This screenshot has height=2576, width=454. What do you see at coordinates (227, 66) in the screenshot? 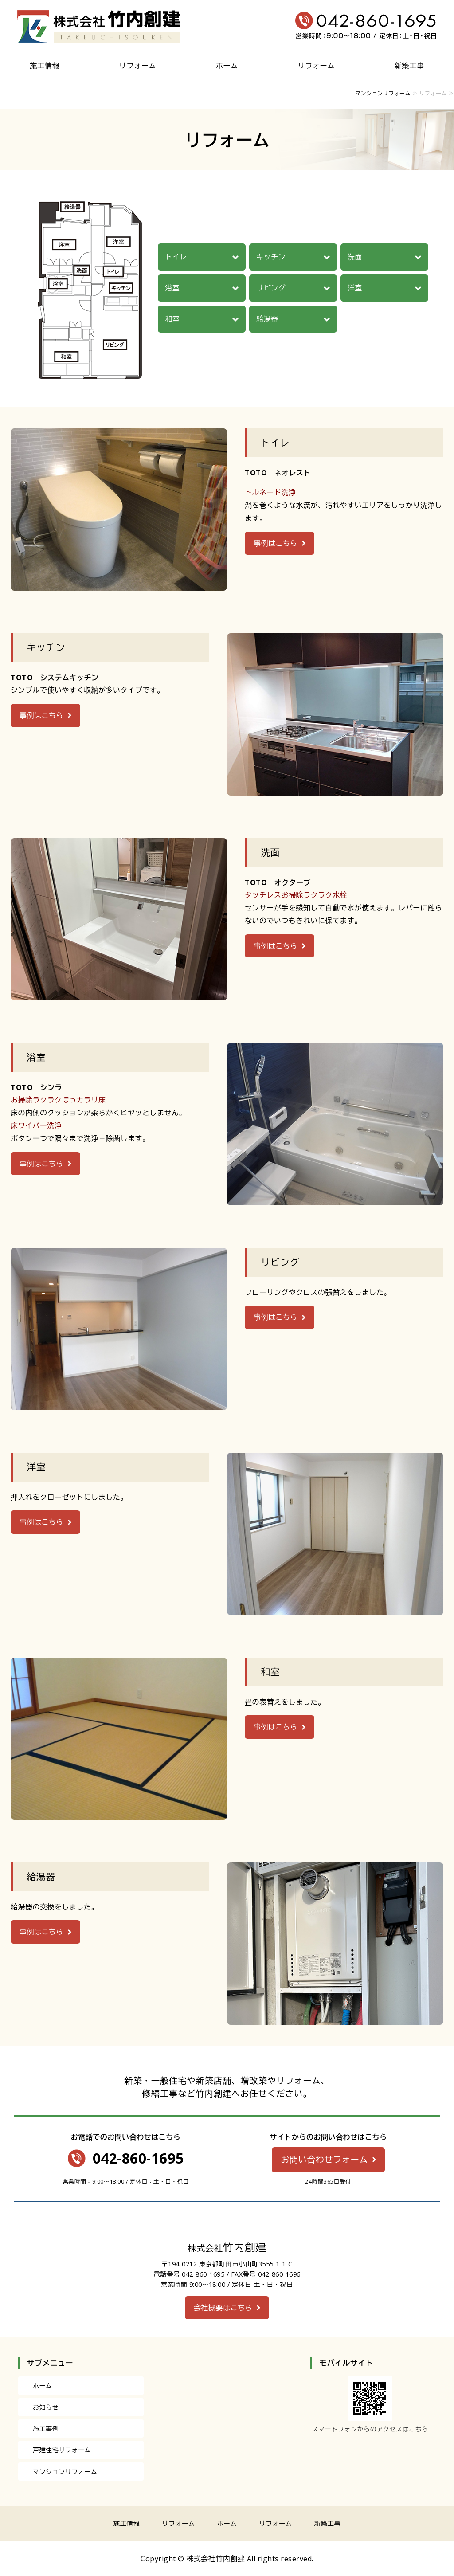
I see `ホーム` at bounding box center [227, 66].